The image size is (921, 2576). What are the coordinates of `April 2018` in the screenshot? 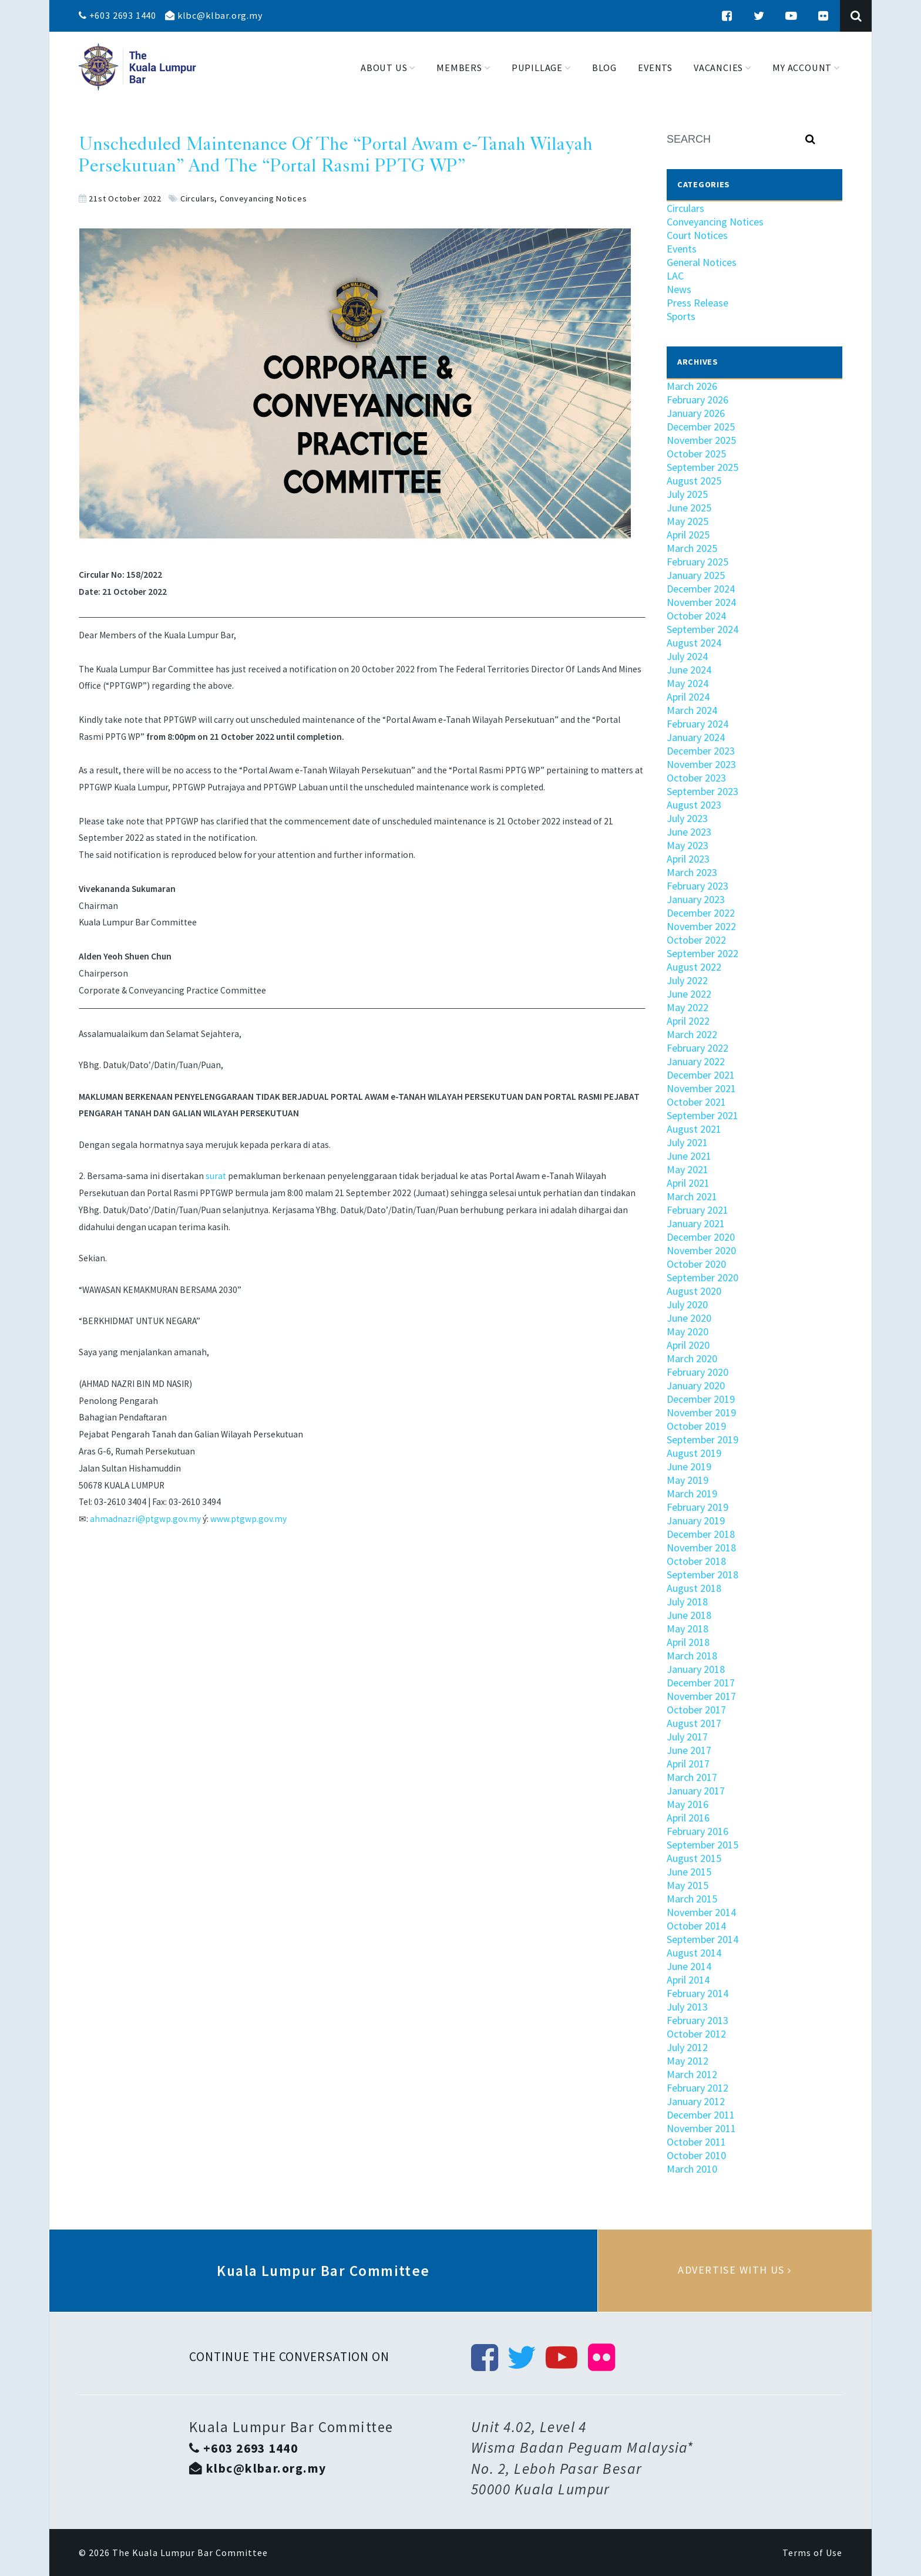 It's located at (688, 1642).